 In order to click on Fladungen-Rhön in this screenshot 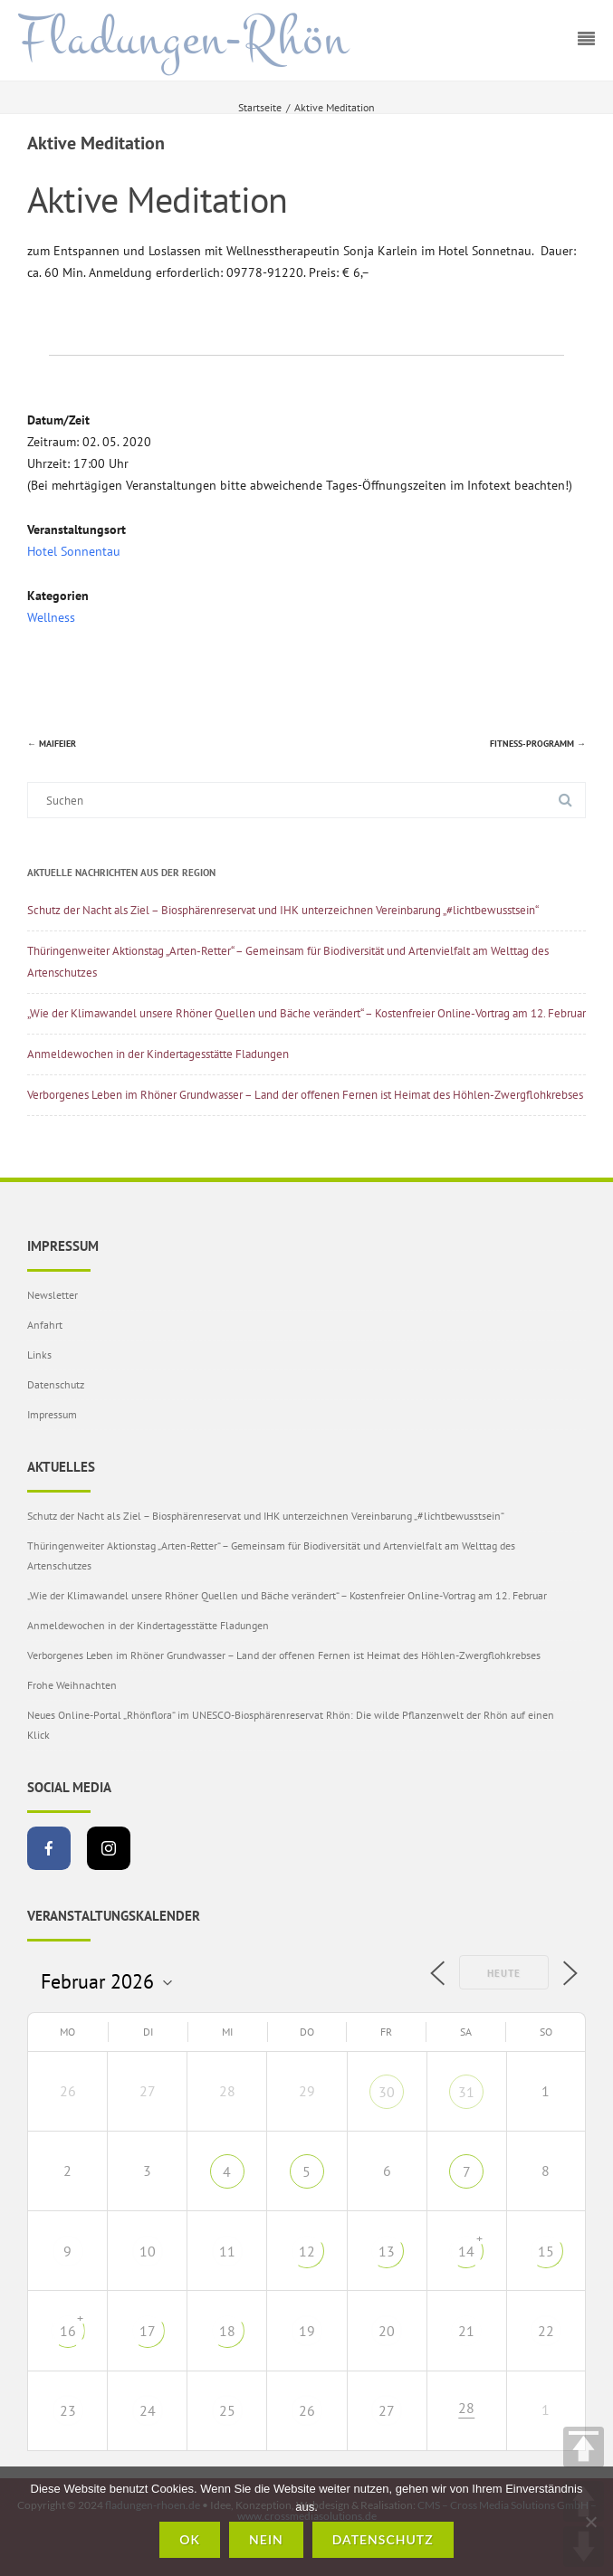, I will do `click(183, 39)`.